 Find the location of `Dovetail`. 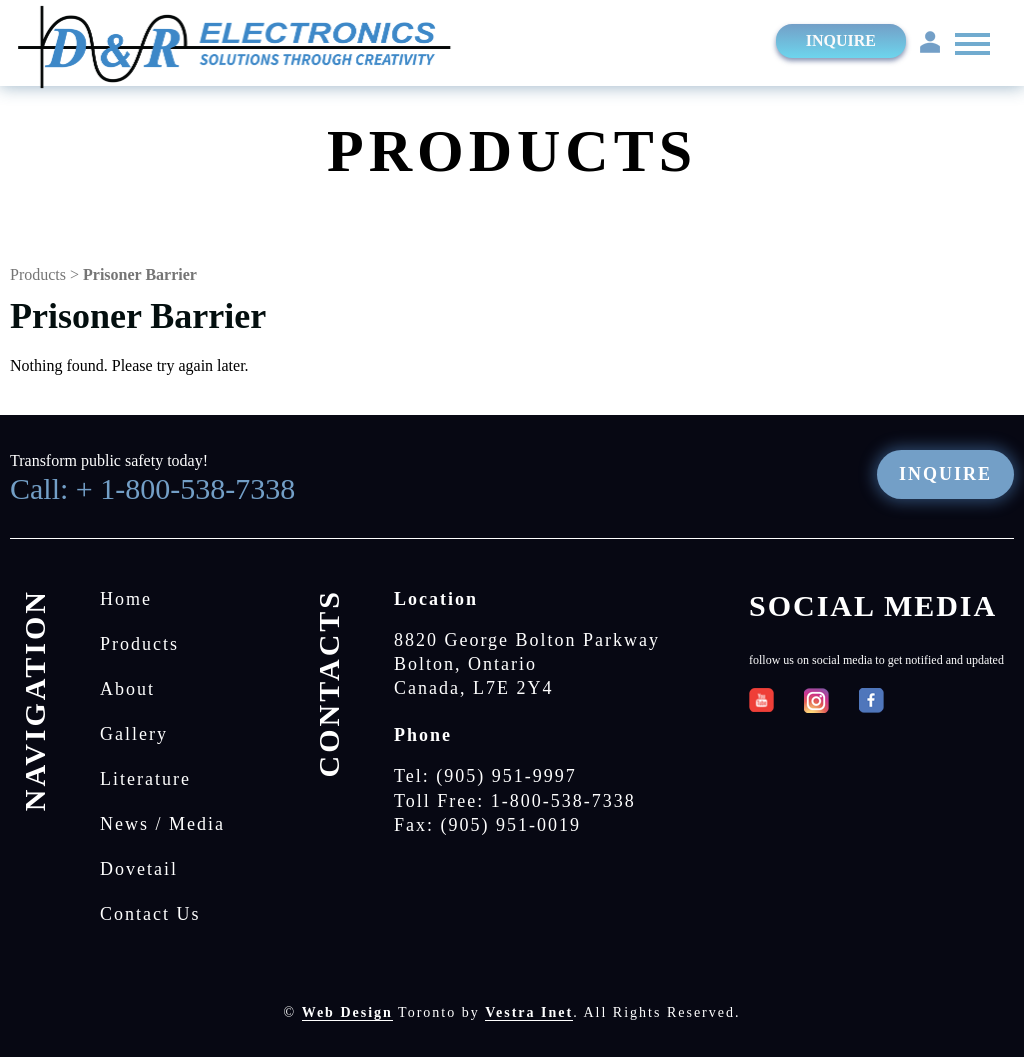

Dovetail is located at coordinates (139, 869).